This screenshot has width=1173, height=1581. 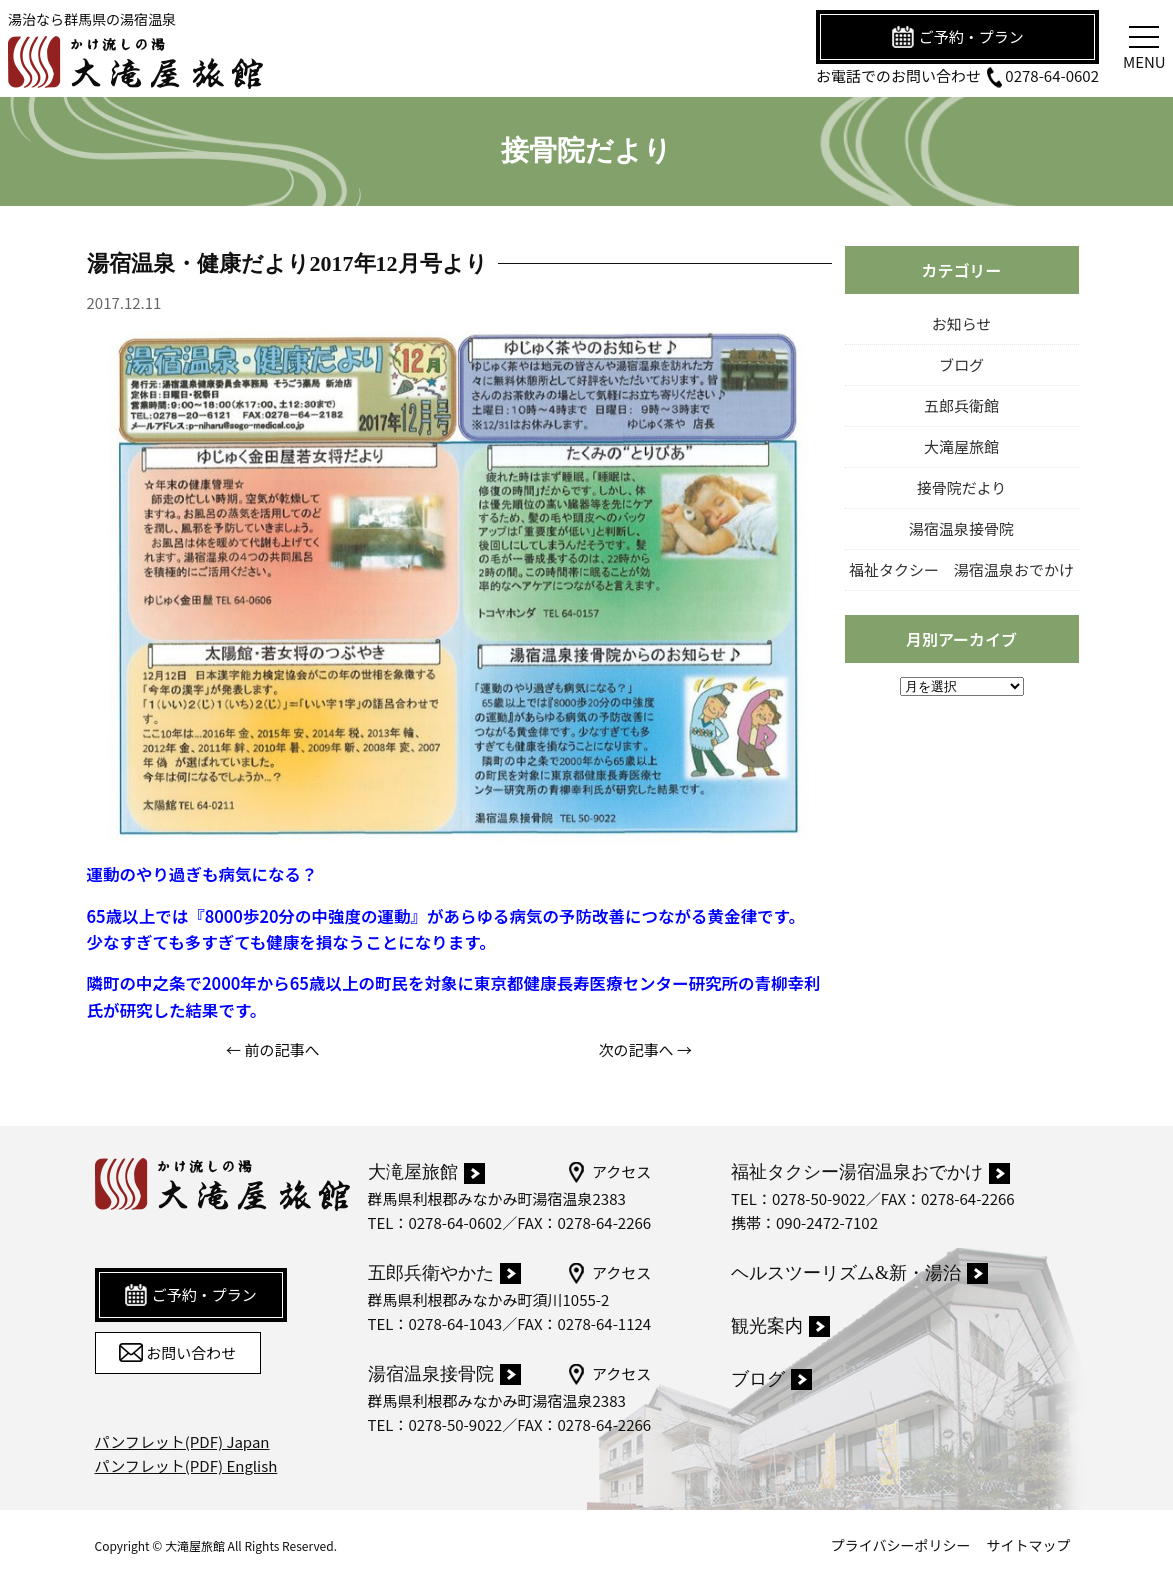 What do you see at coordinates (182, 1441) in the screenshot?
I see `パンフレット(PDF) Japan` at bounding box center [182, 1441].